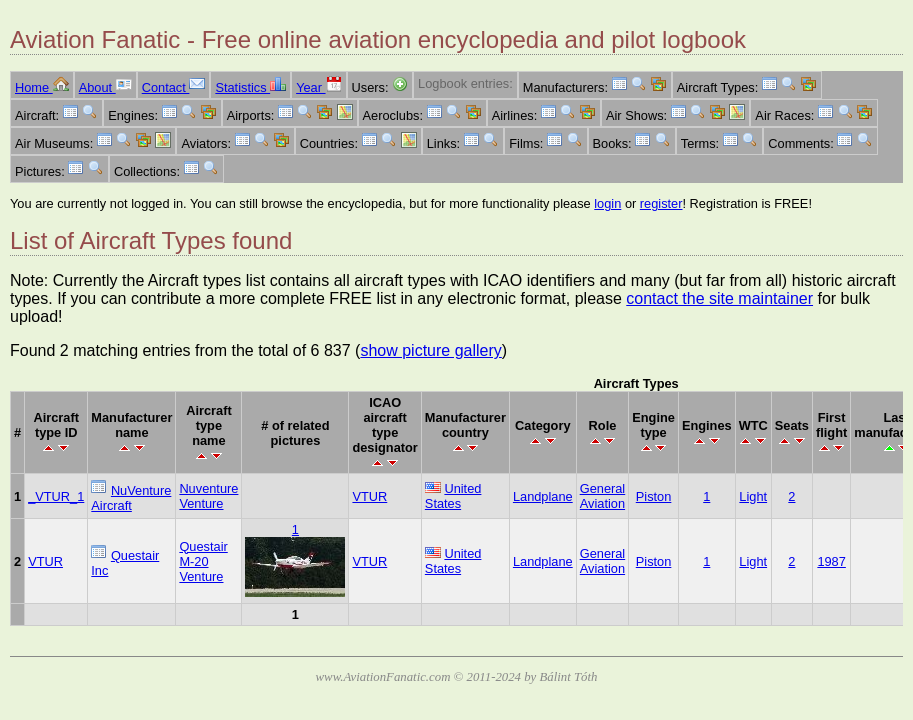  Describe the element at coordinates (131, 498) in the screenshot. I see `NuVenture Aircraft` at that location.